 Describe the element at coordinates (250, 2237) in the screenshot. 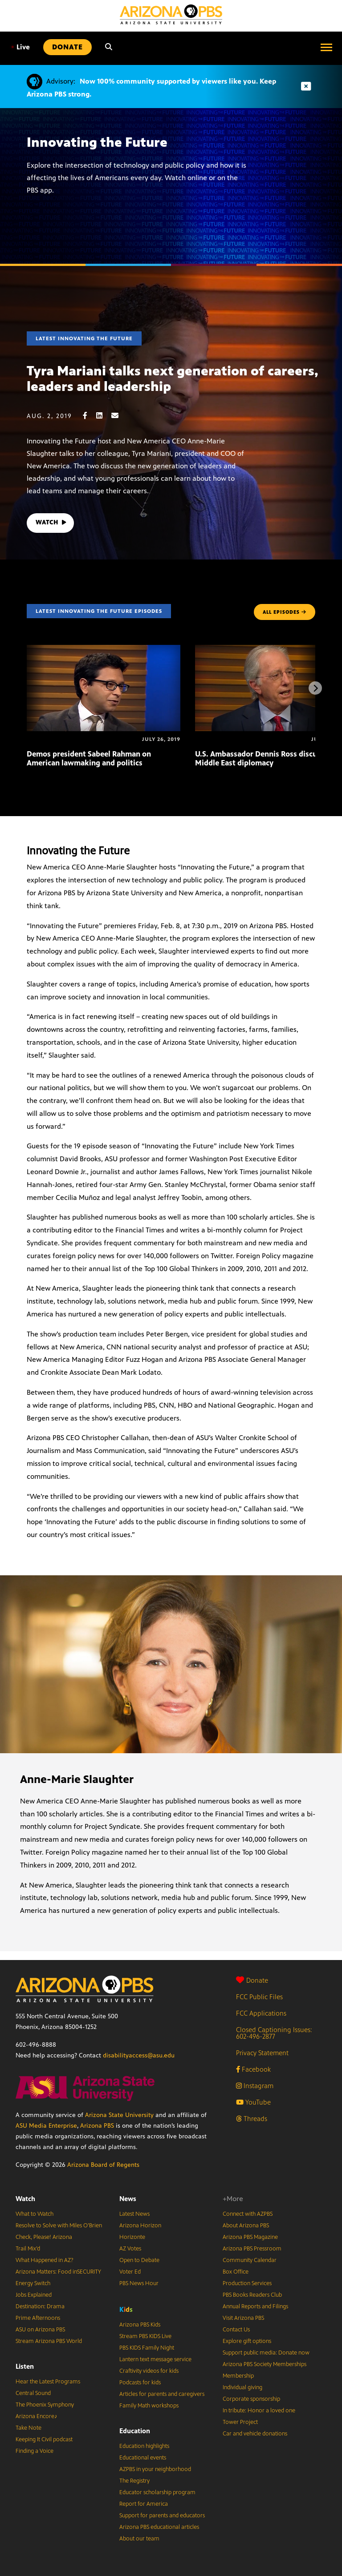

I see `Arizona PBS Magazine` at that location.